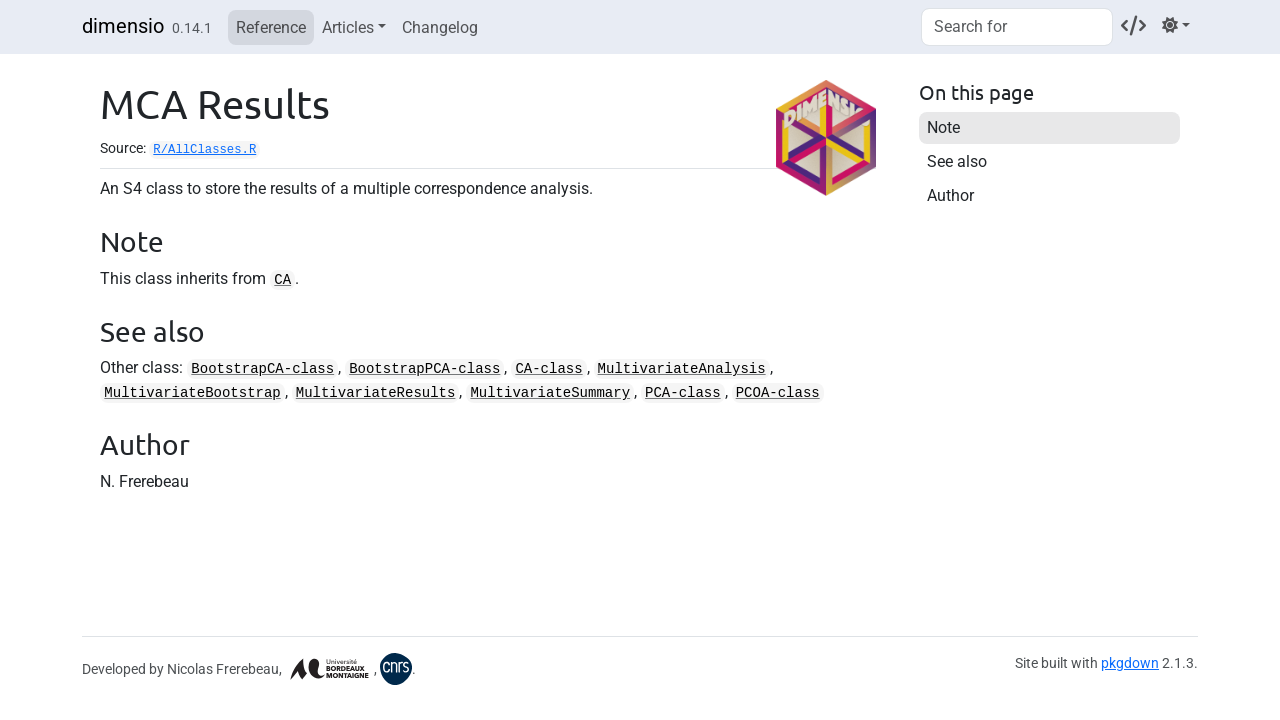 The width and height of the screenshot is (1280, 720). Describe the element at coordinates (282, 280) in the screenshot. I see `CA` at that location.